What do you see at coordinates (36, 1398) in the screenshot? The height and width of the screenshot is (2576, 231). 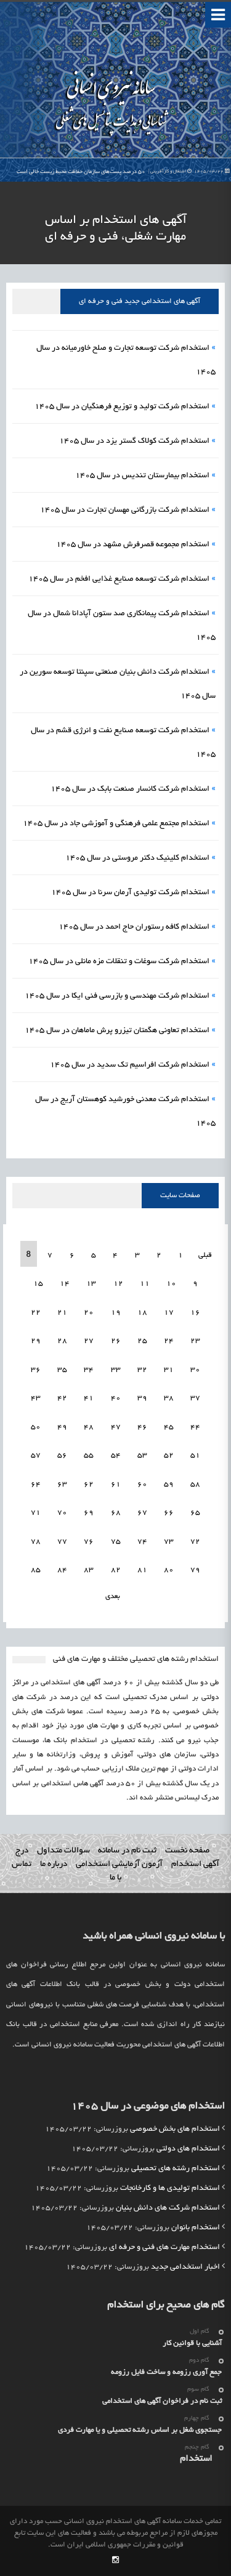 I see `43` at bounding box center [36, 1398].